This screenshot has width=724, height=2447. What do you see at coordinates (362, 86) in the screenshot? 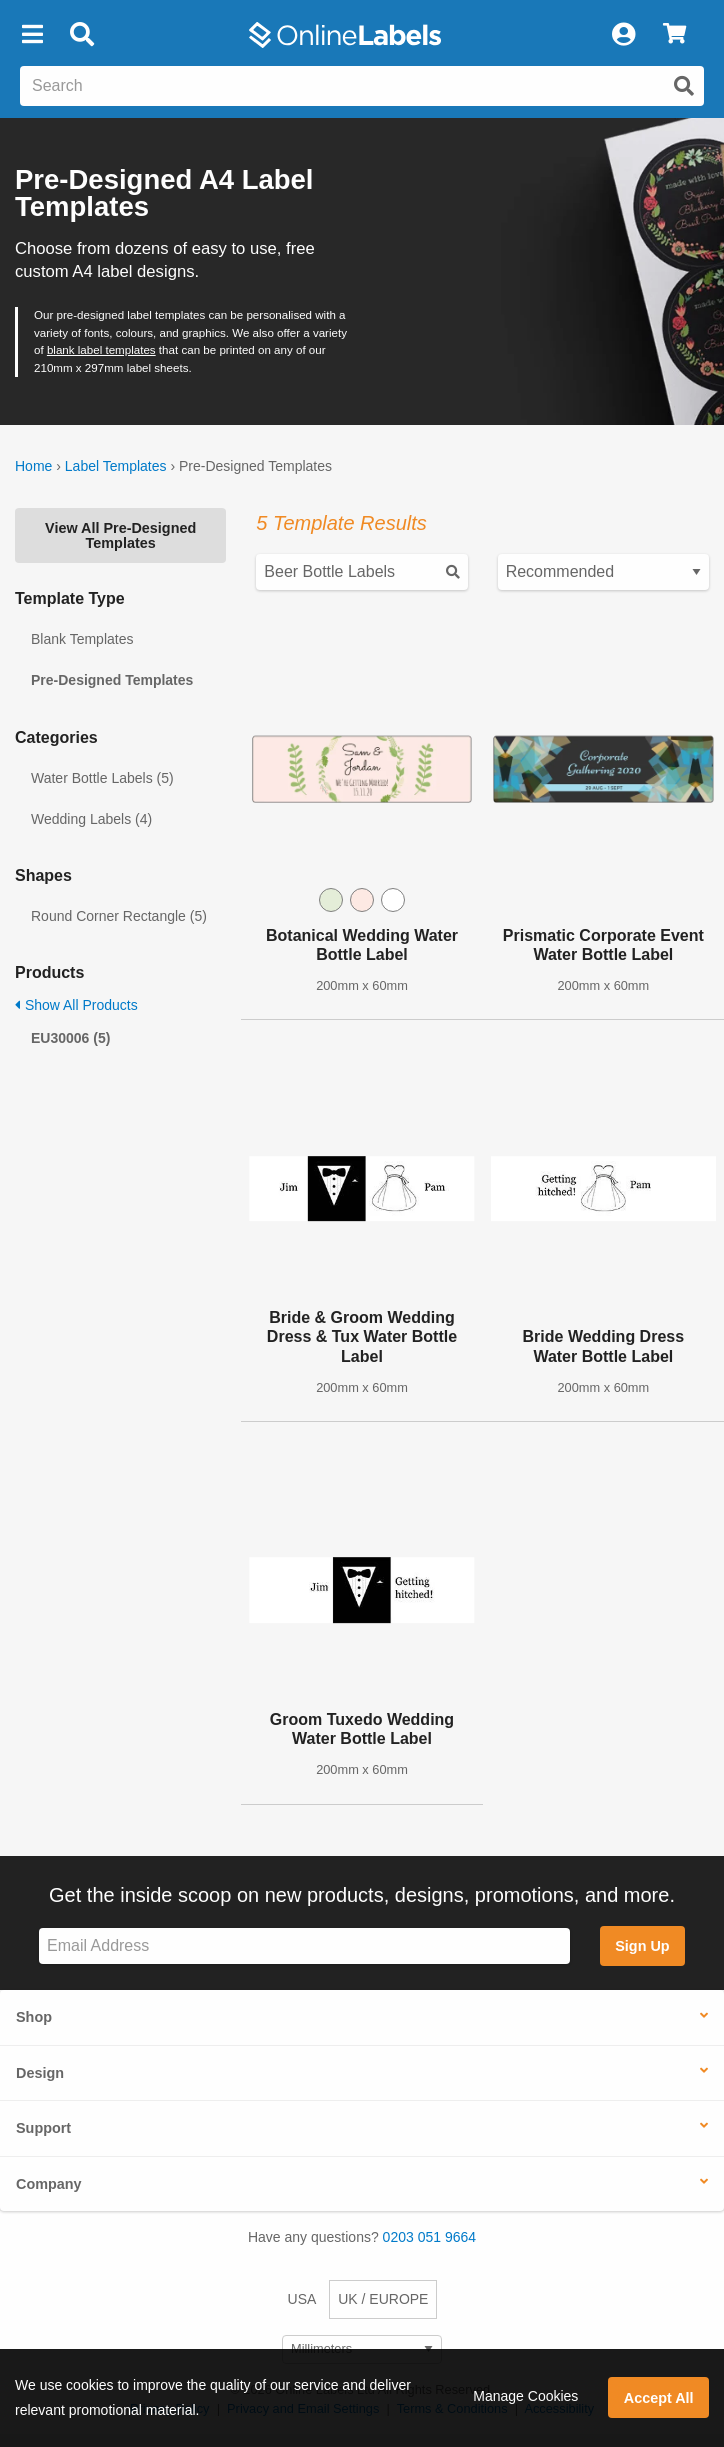
I see `[Search the entire website]` at bounding box center [362, 86].